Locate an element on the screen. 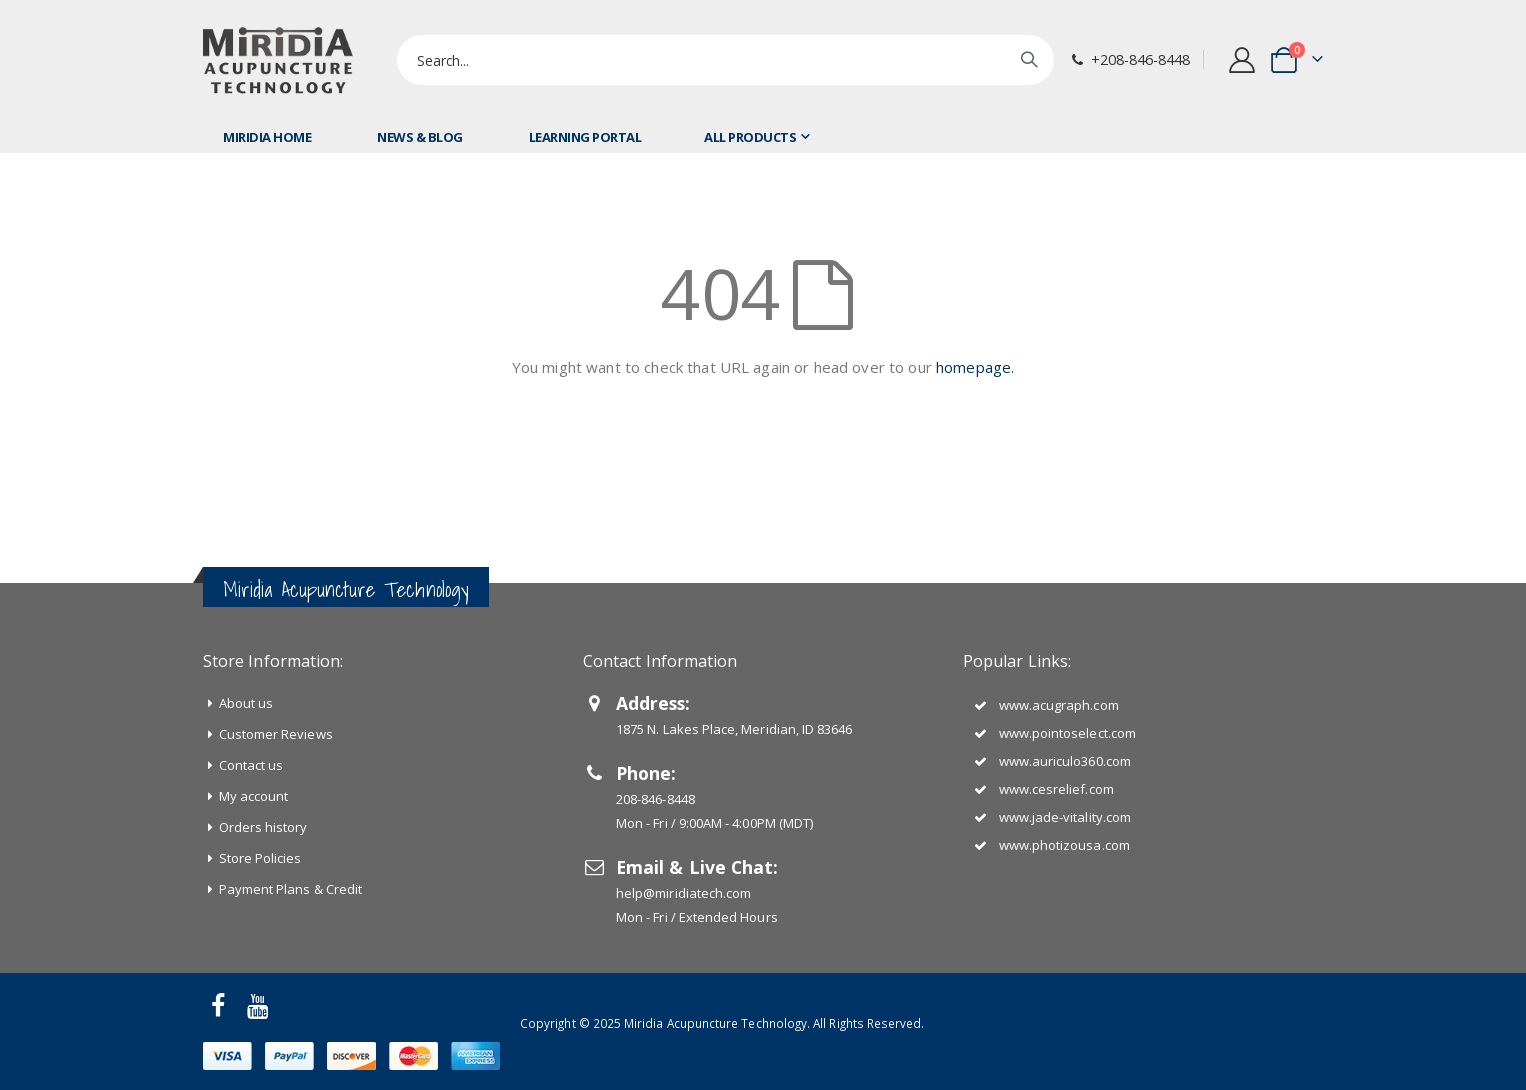  Payment Plans & Credit is located at coordinates (290, 889).